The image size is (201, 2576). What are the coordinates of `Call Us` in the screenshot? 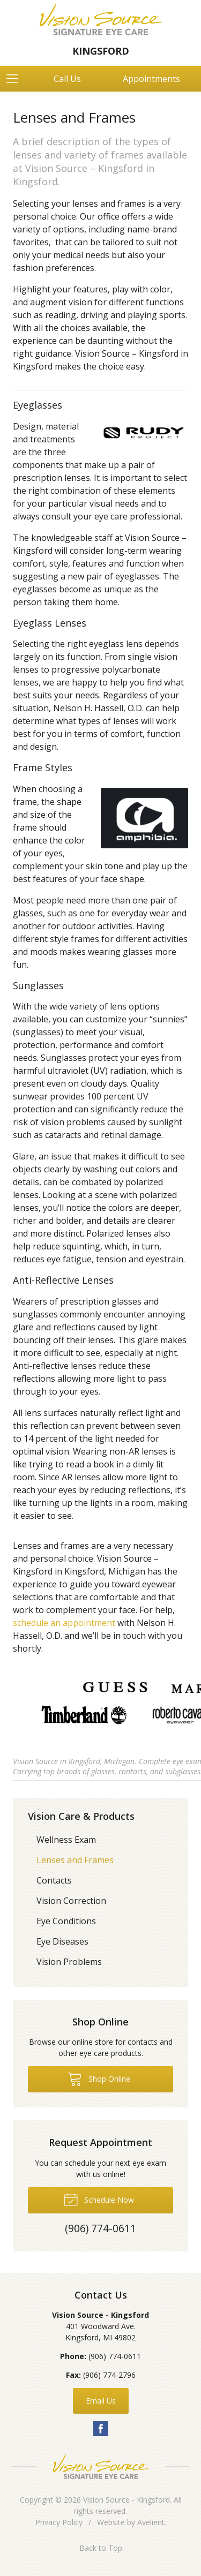 It's located at (67, 79).